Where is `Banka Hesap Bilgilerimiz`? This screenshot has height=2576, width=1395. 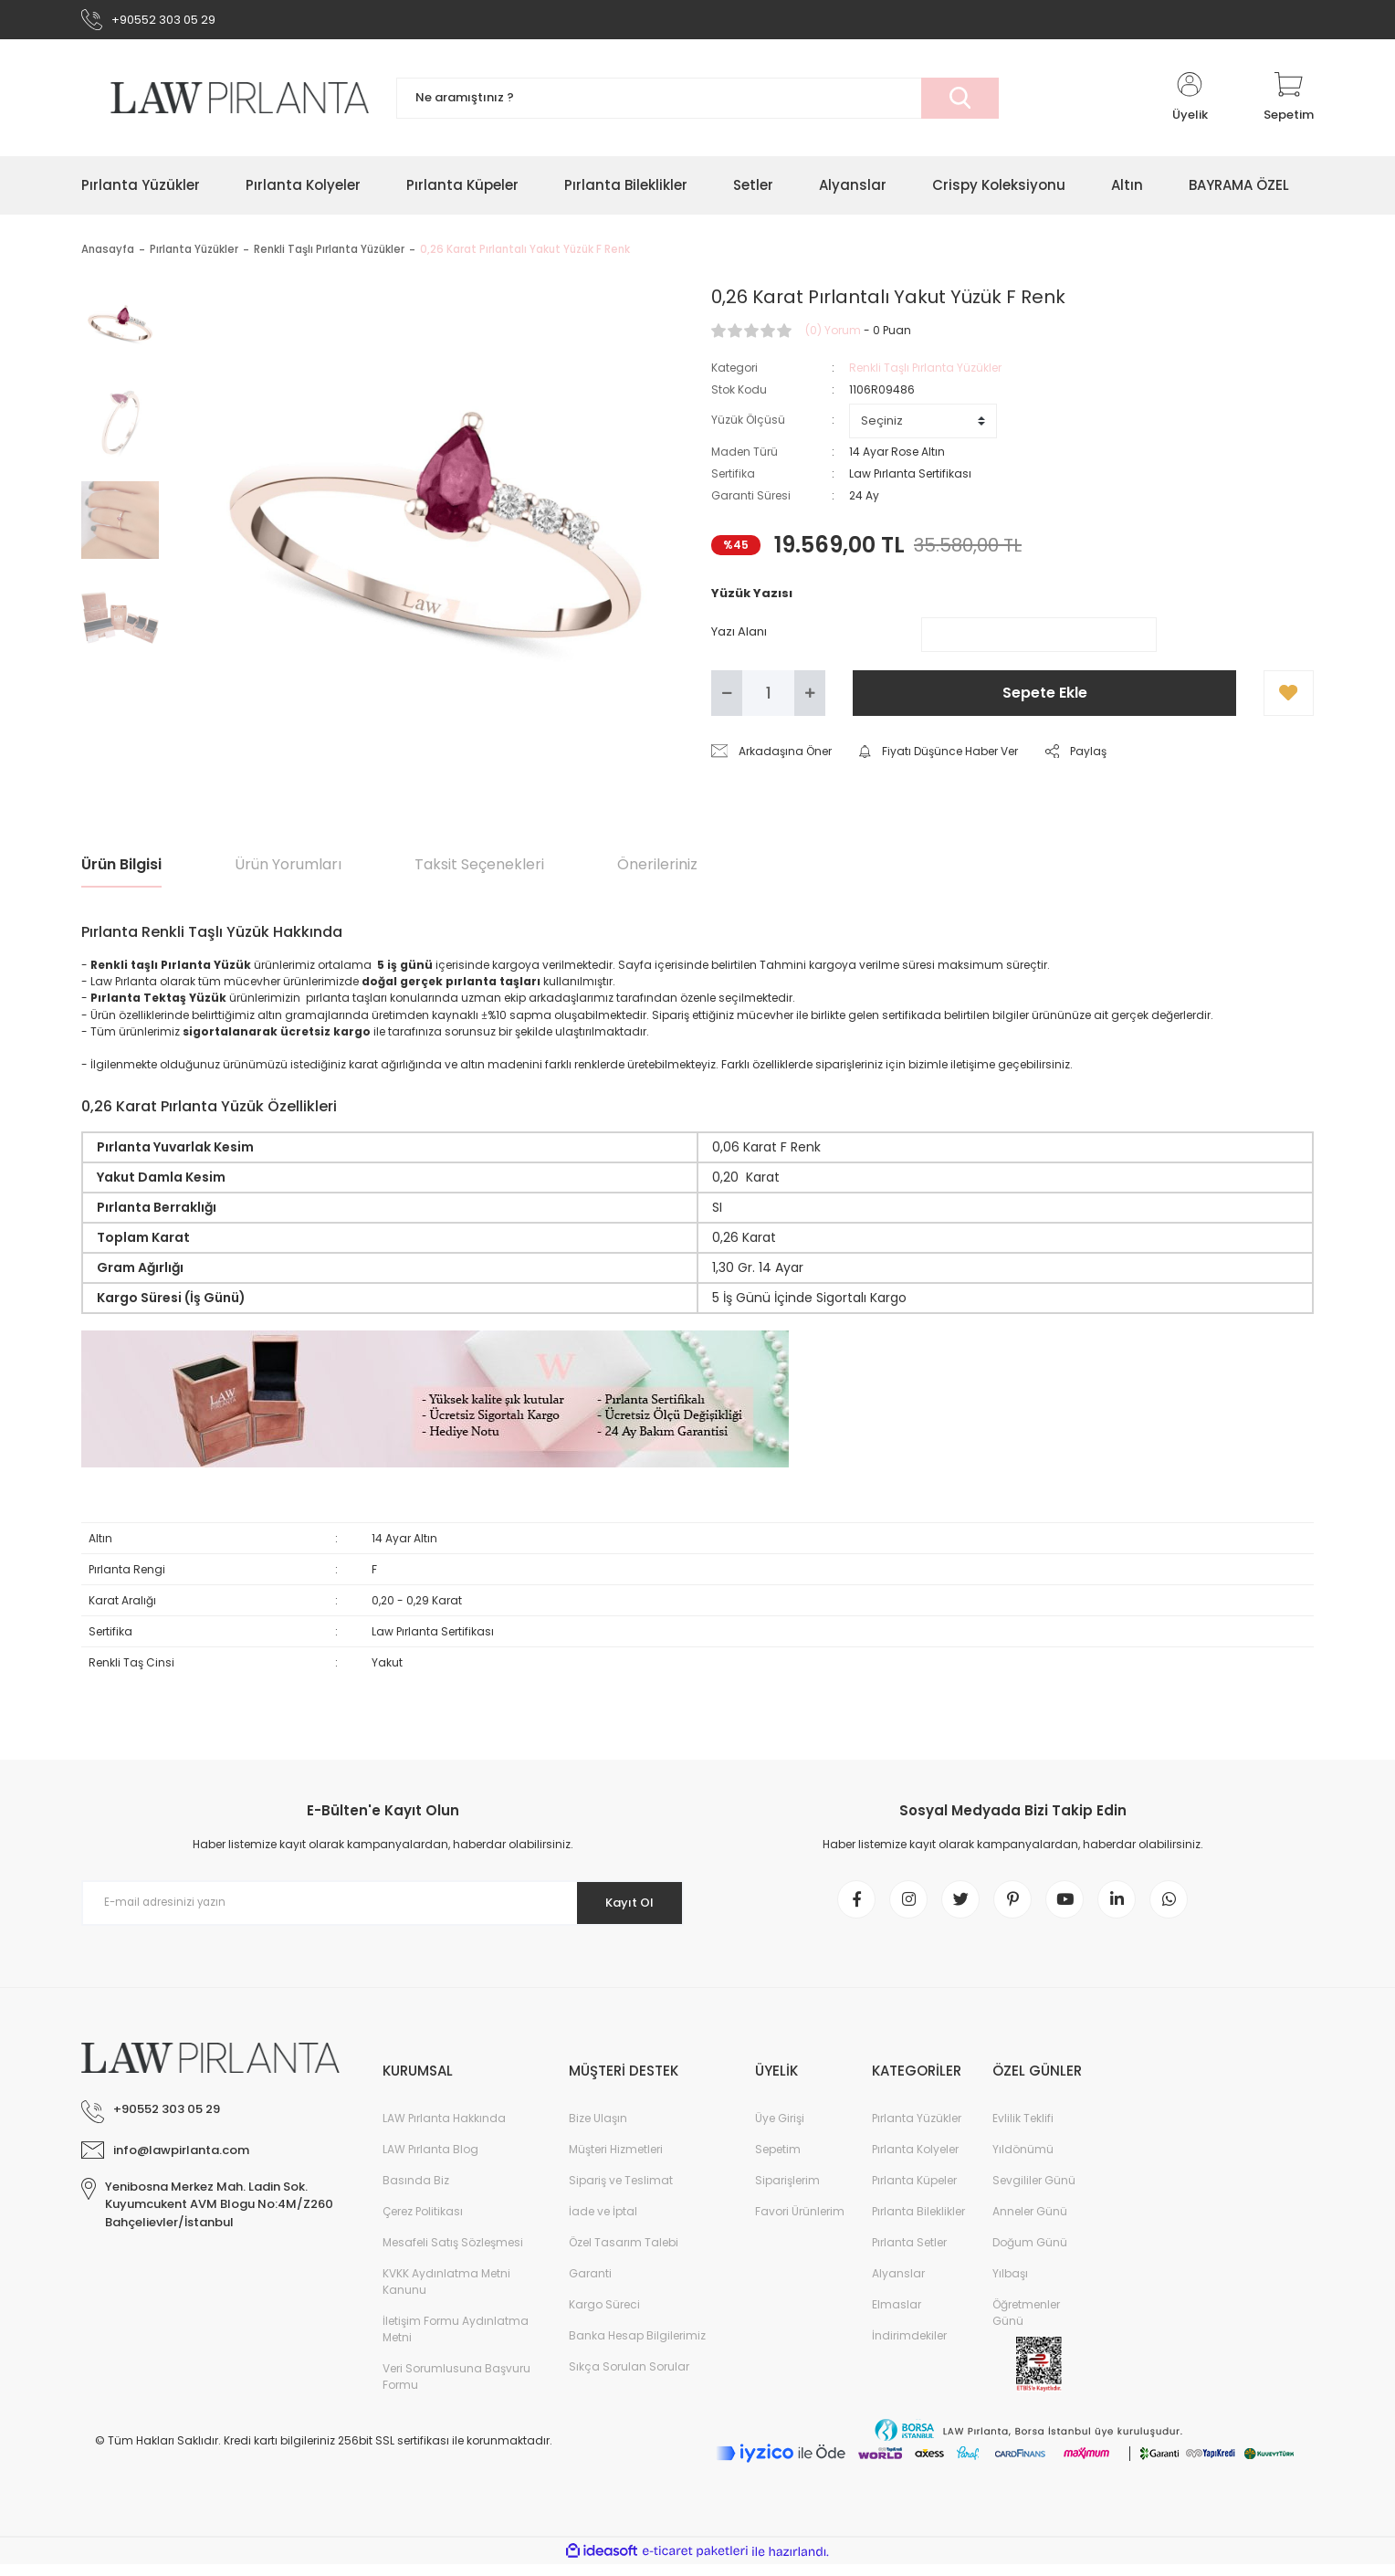 Banka Hesap Bilgilerimiz is located at coordinates (637, 2347).